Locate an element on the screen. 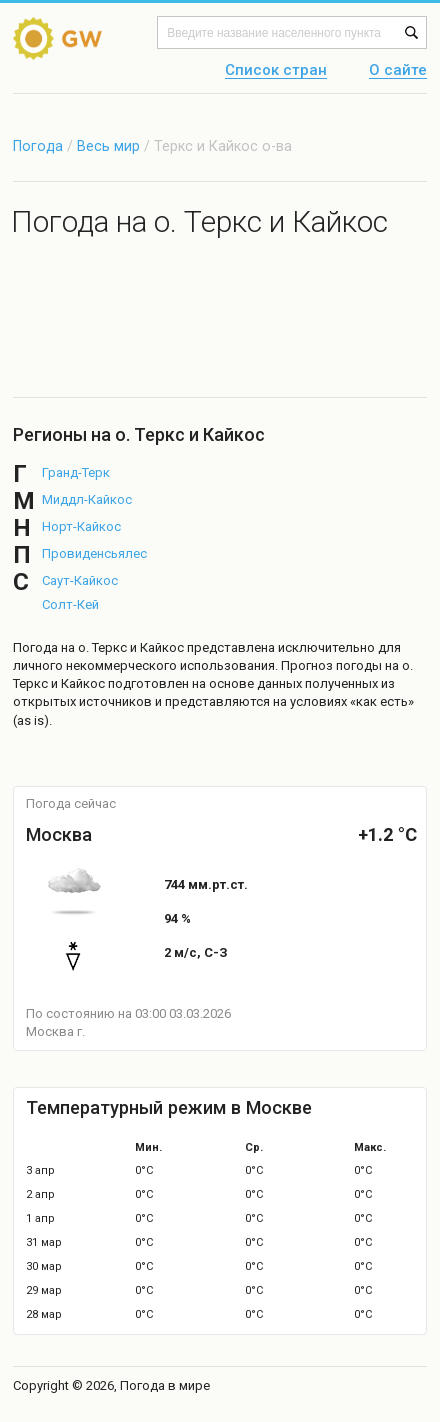 The height and width of the screenshot is (1422, 440). О сайте is located at coordinates (398, 71).